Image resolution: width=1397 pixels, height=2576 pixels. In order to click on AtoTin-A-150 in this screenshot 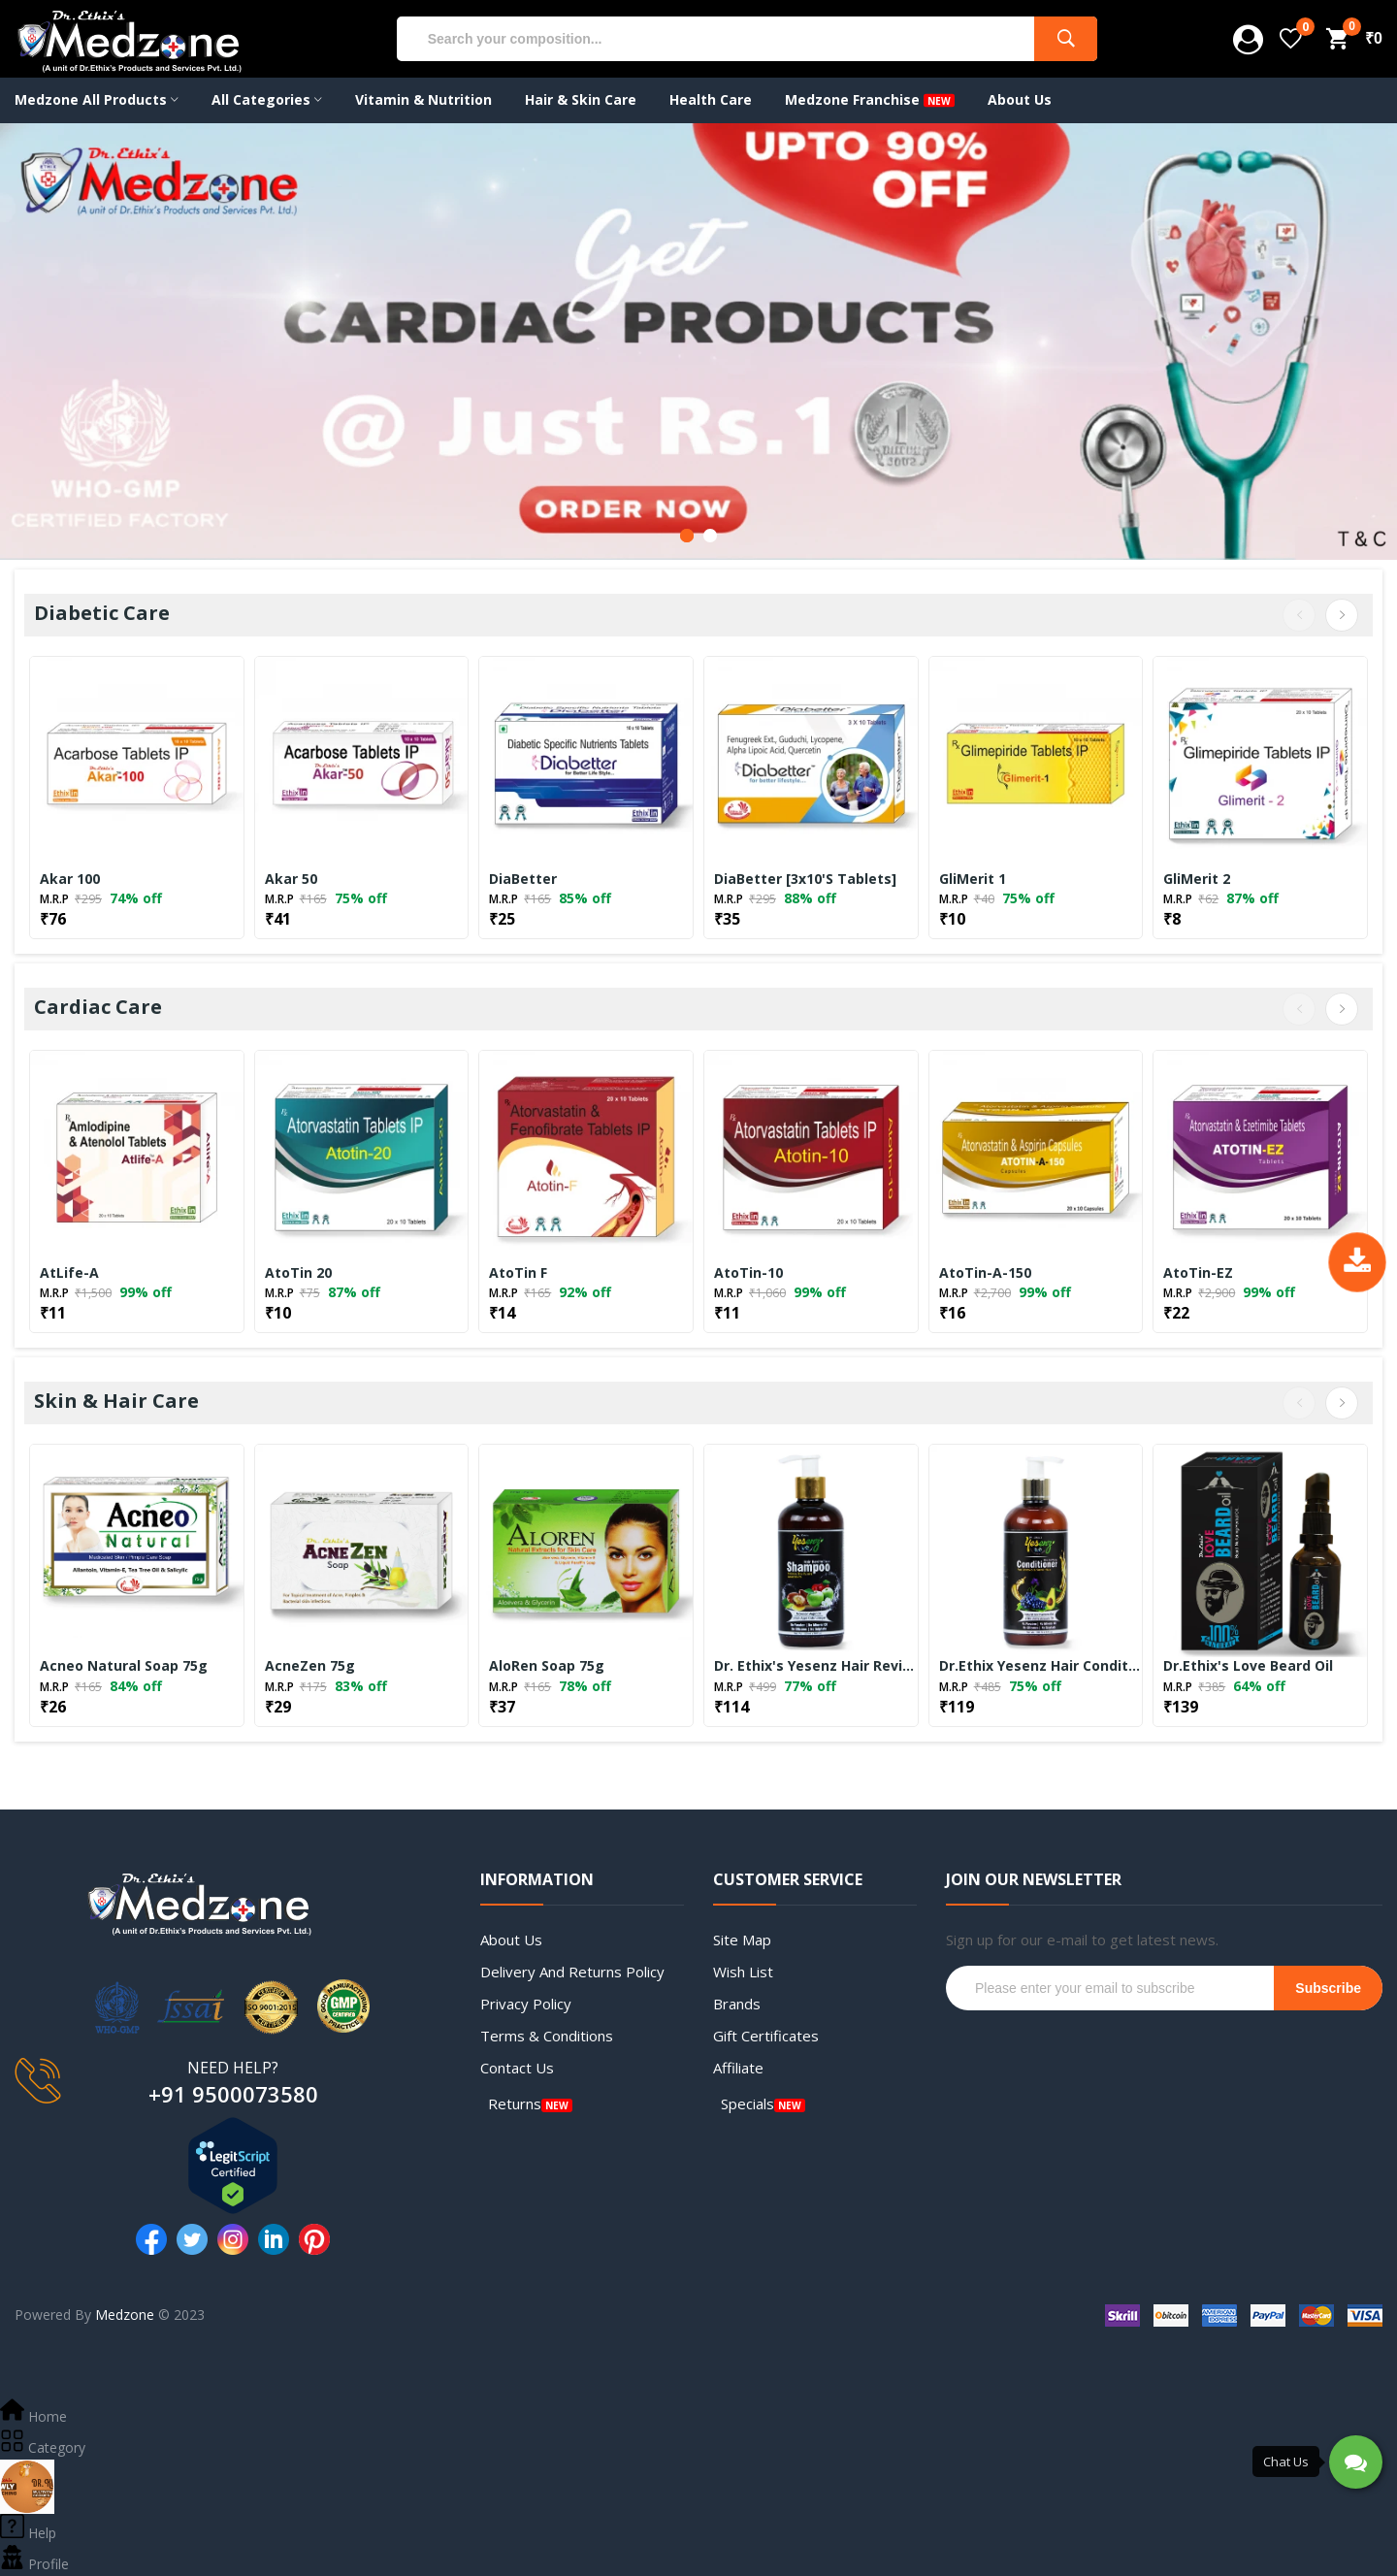, I will do `click(985, 1273)`.